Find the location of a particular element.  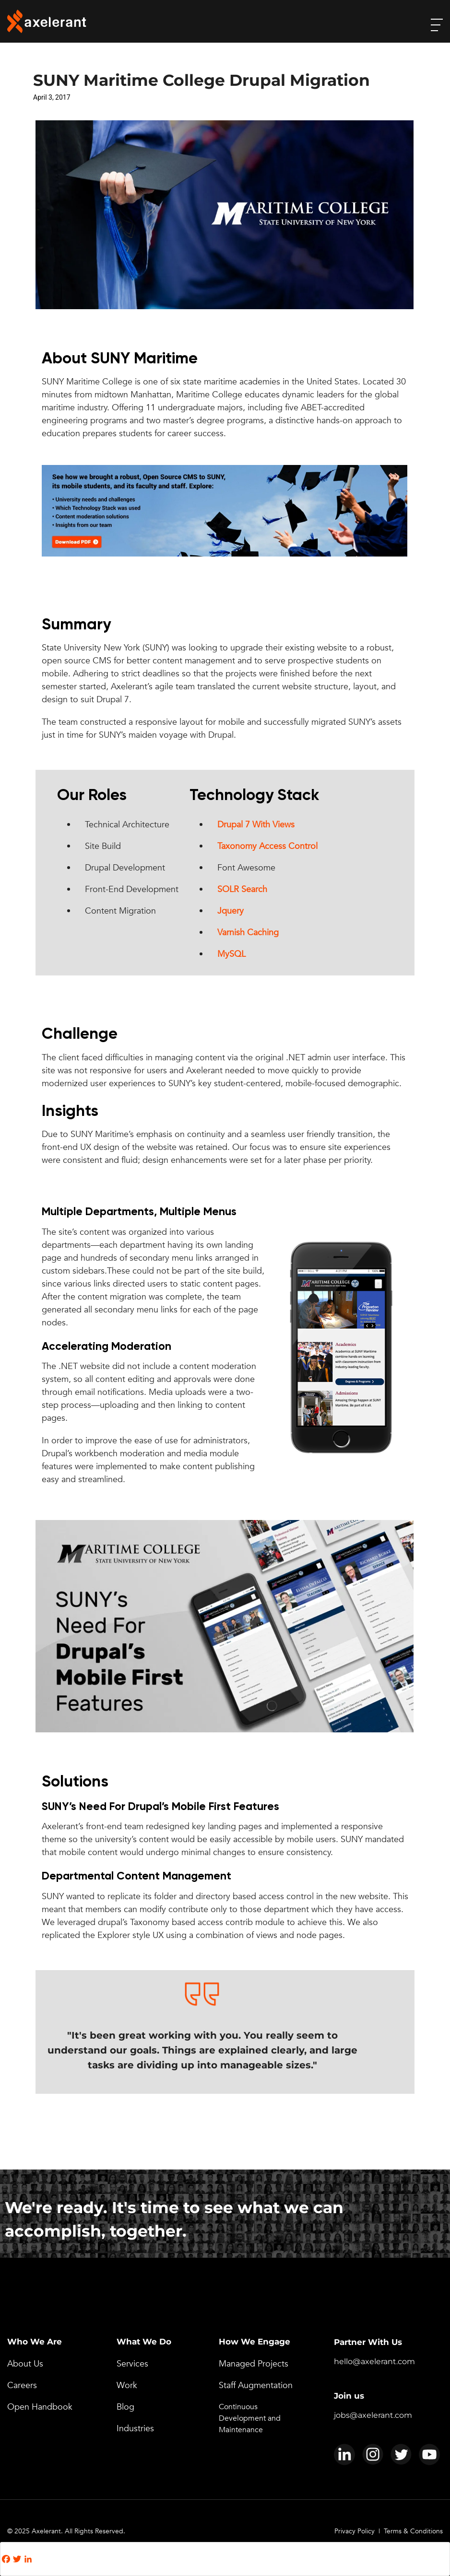

Industries [menuitem] is located at coordinates (135, 2429).